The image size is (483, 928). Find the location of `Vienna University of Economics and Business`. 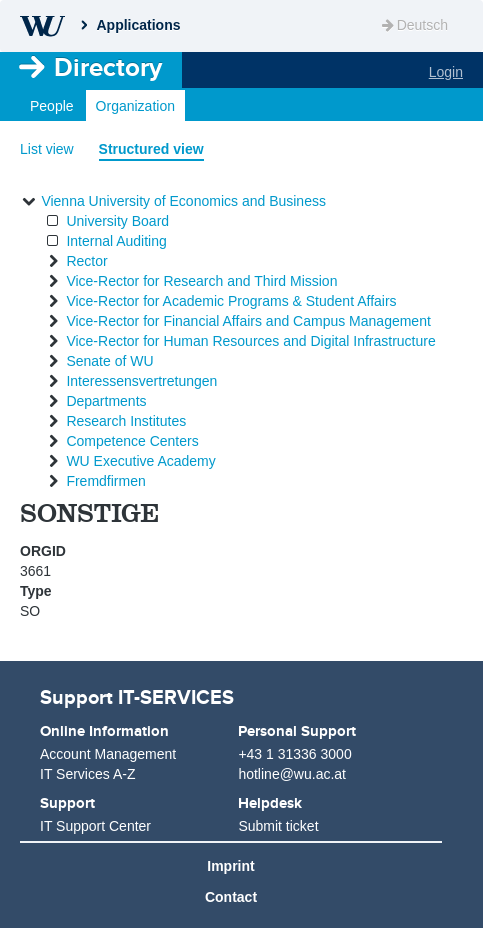

Vienna University of Economics and Business is located at coordinates (183, 201).